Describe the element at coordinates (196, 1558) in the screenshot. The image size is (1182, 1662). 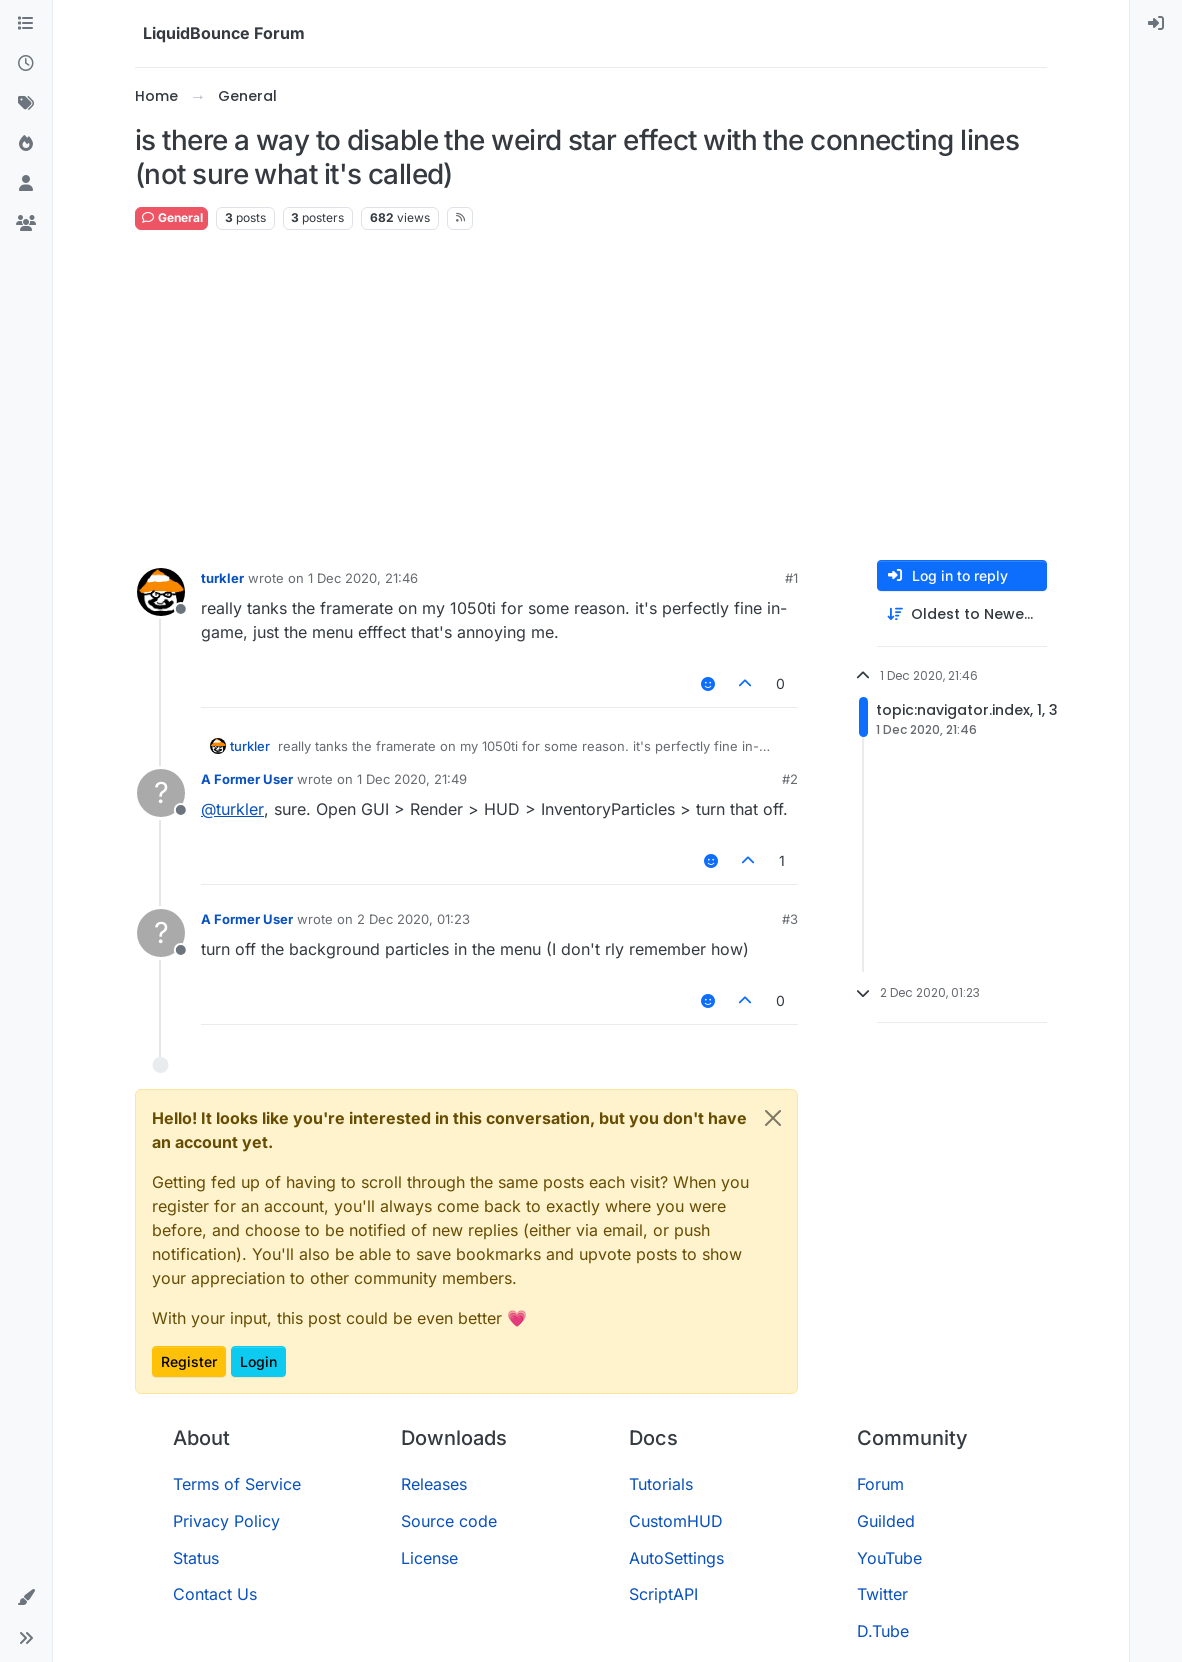
I see `Status` at that location.